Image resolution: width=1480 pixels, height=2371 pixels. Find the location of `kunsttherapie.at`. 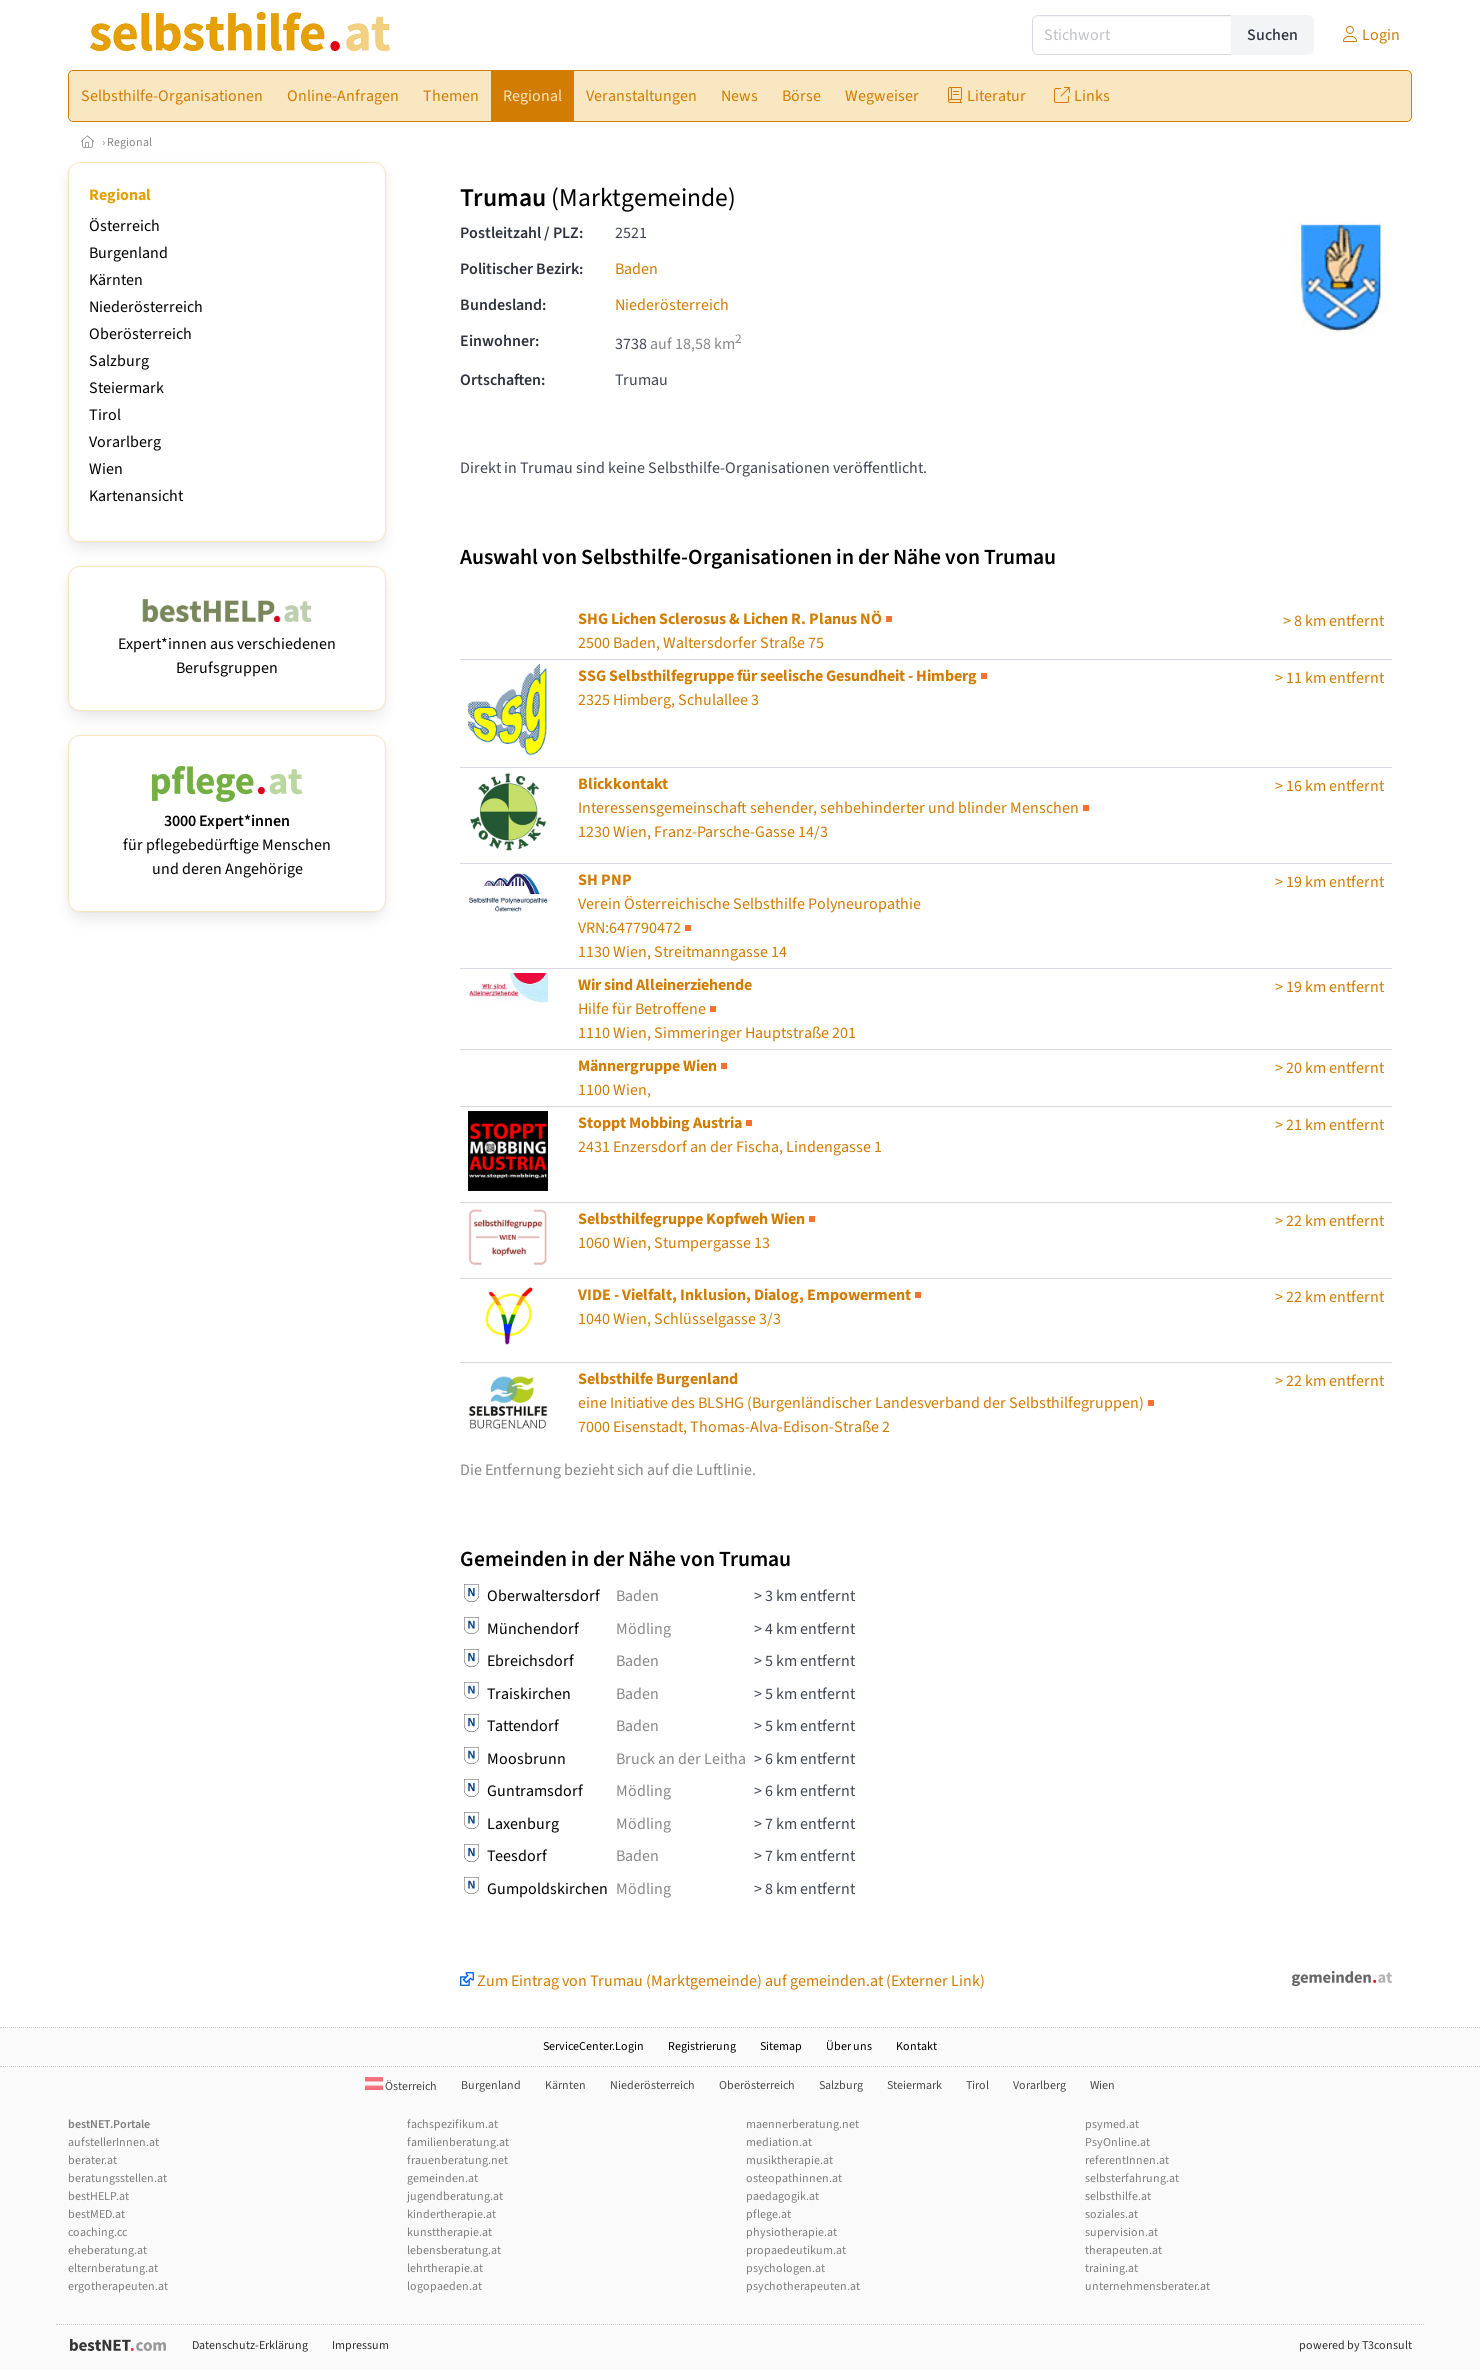

kunsttherapie.at is located at coordinates (449, 2232).